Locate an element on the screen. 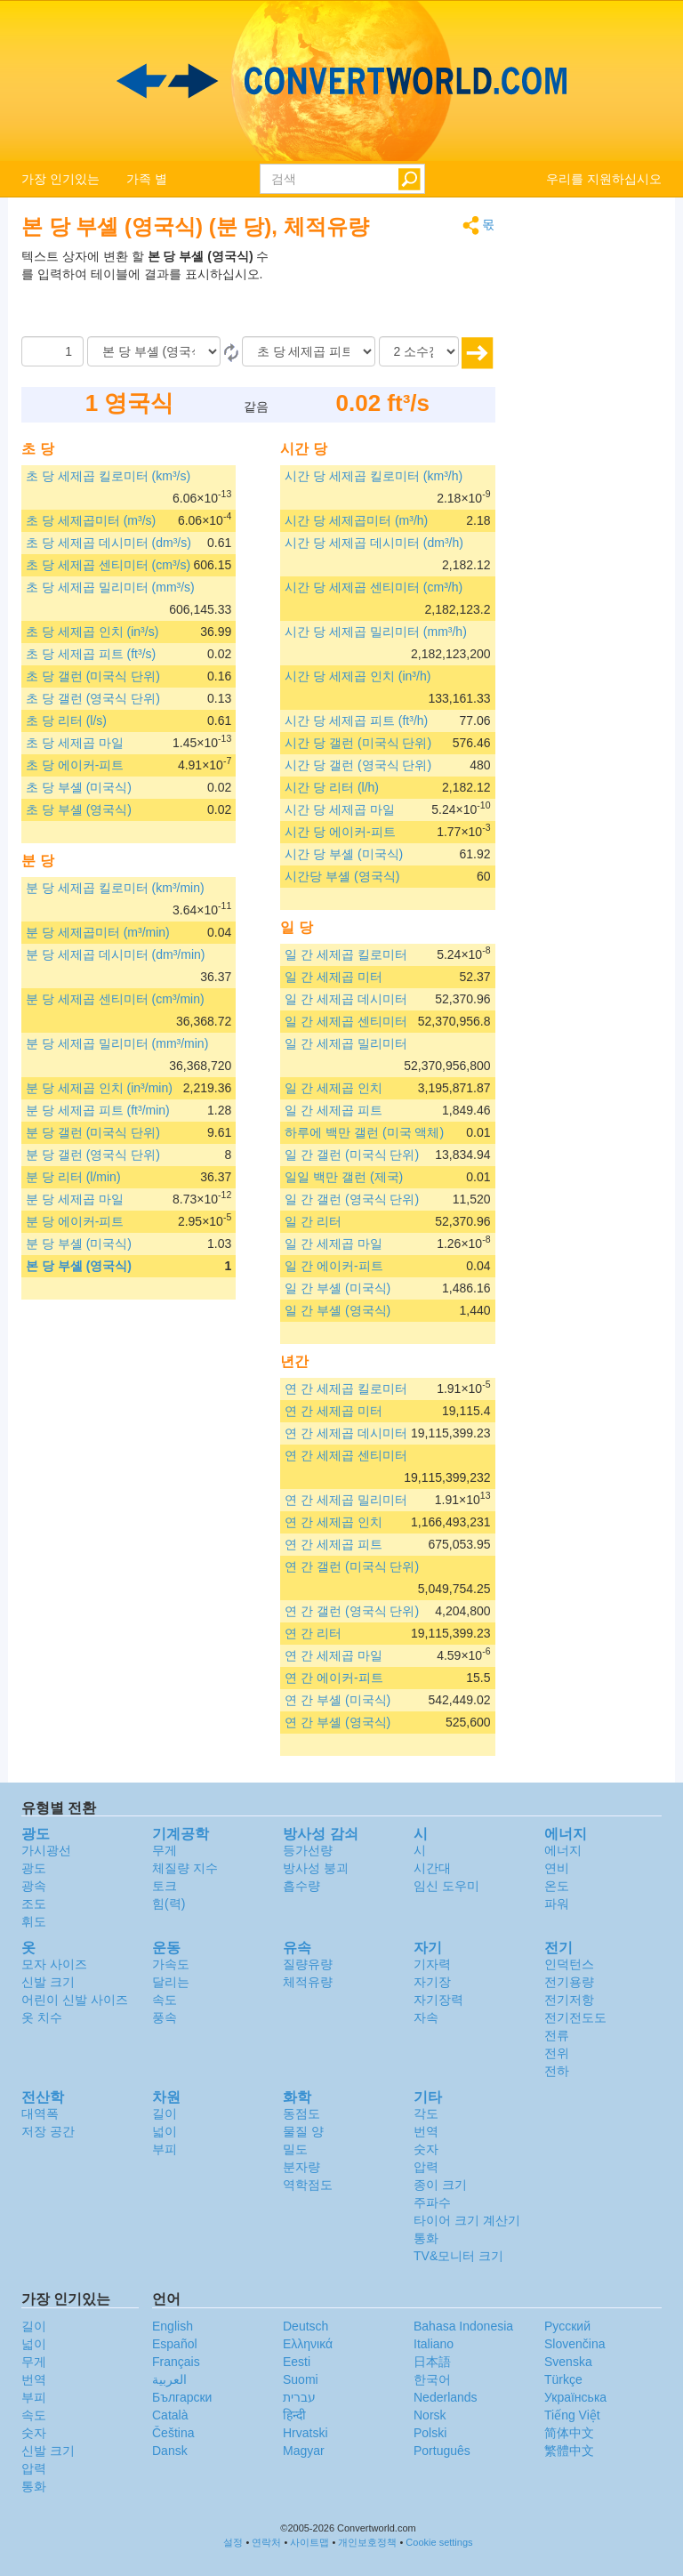 The height and width of the screenshot is (2576, 683). 분 당 갤런 (미국식 단위) is located at coordinates (93, 1132).